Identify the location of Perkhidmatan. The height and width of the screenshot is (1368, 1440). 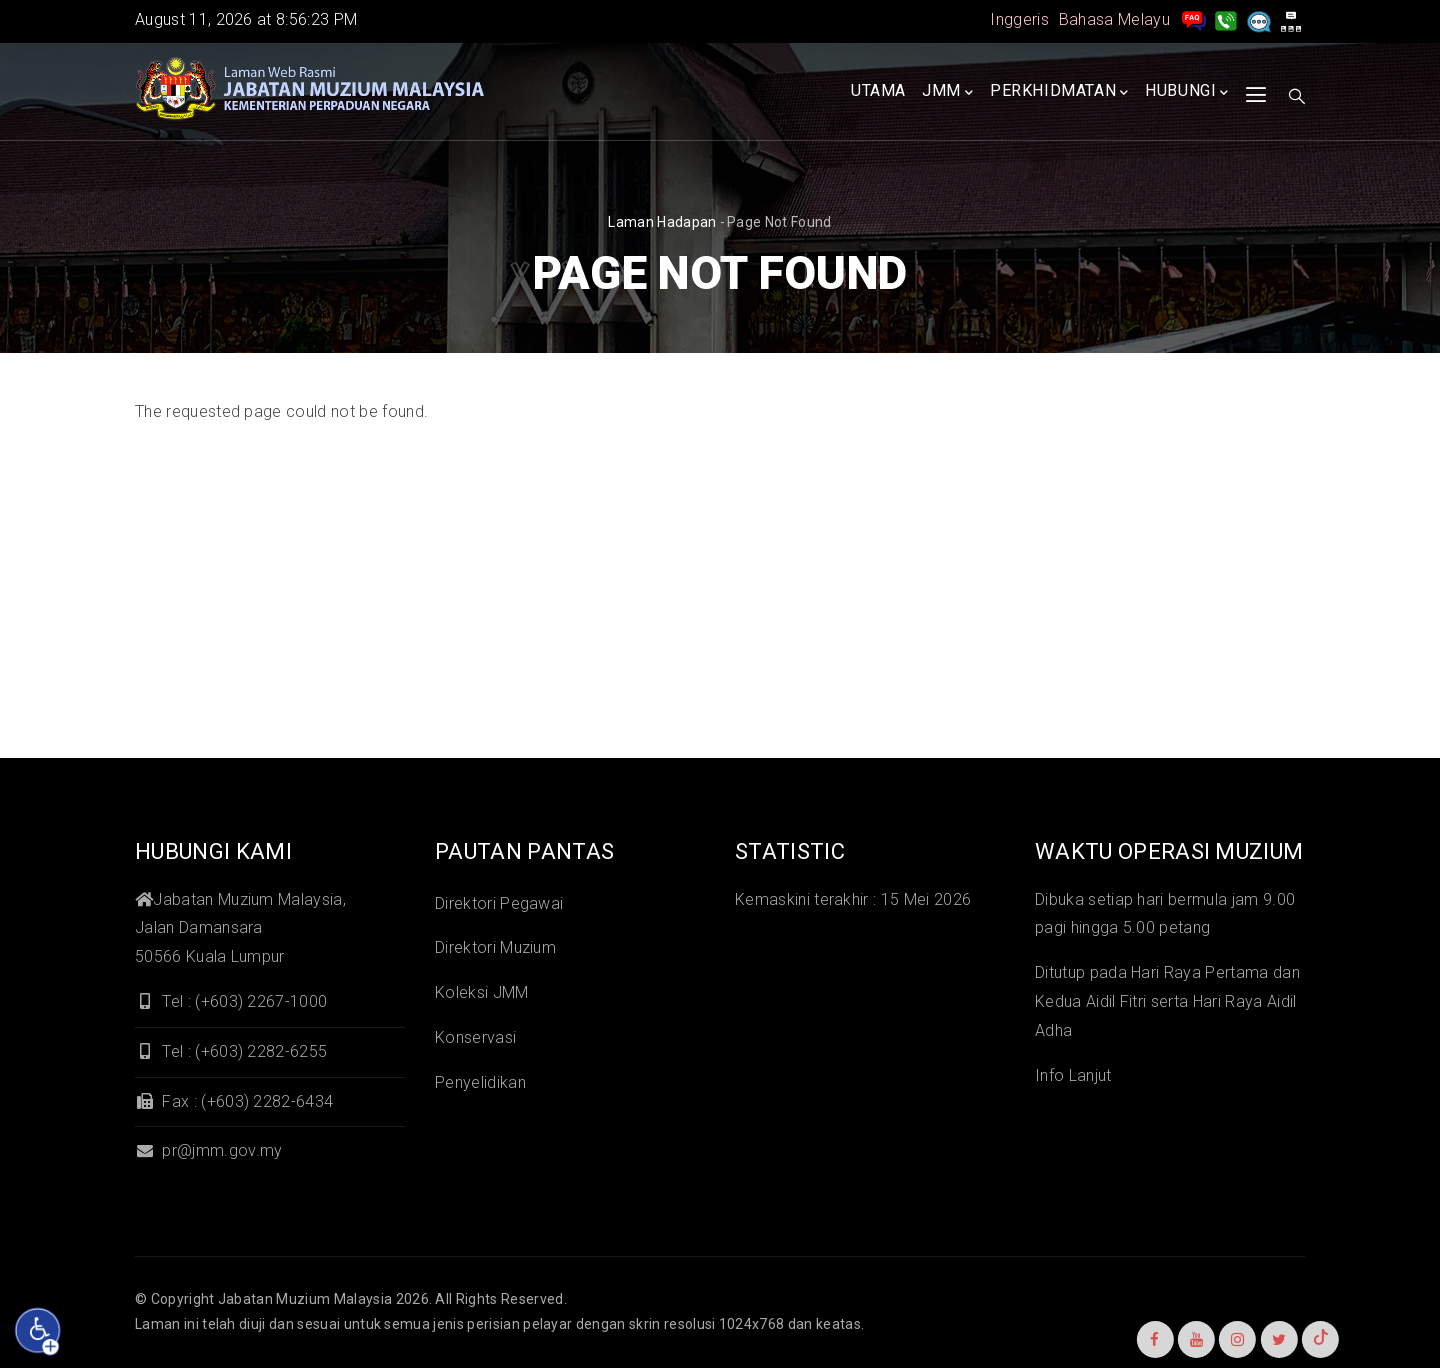
(1059, 92).